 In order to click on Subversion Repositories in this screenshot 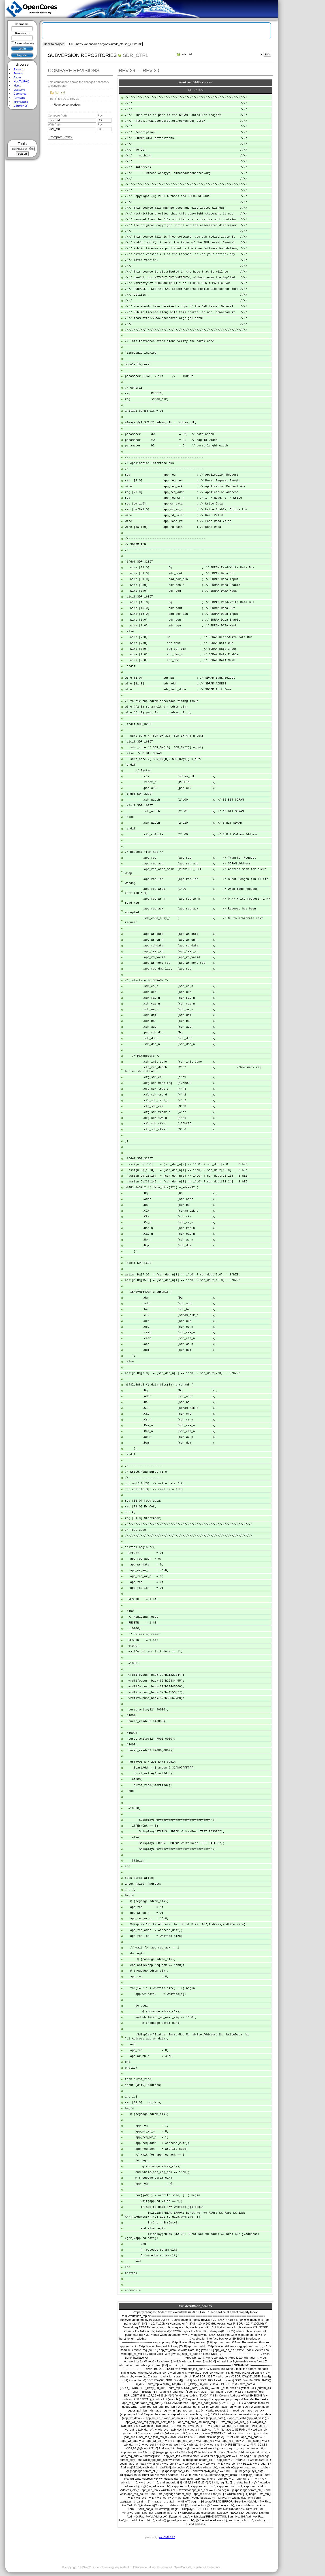, I will do `click(82, 55)`.